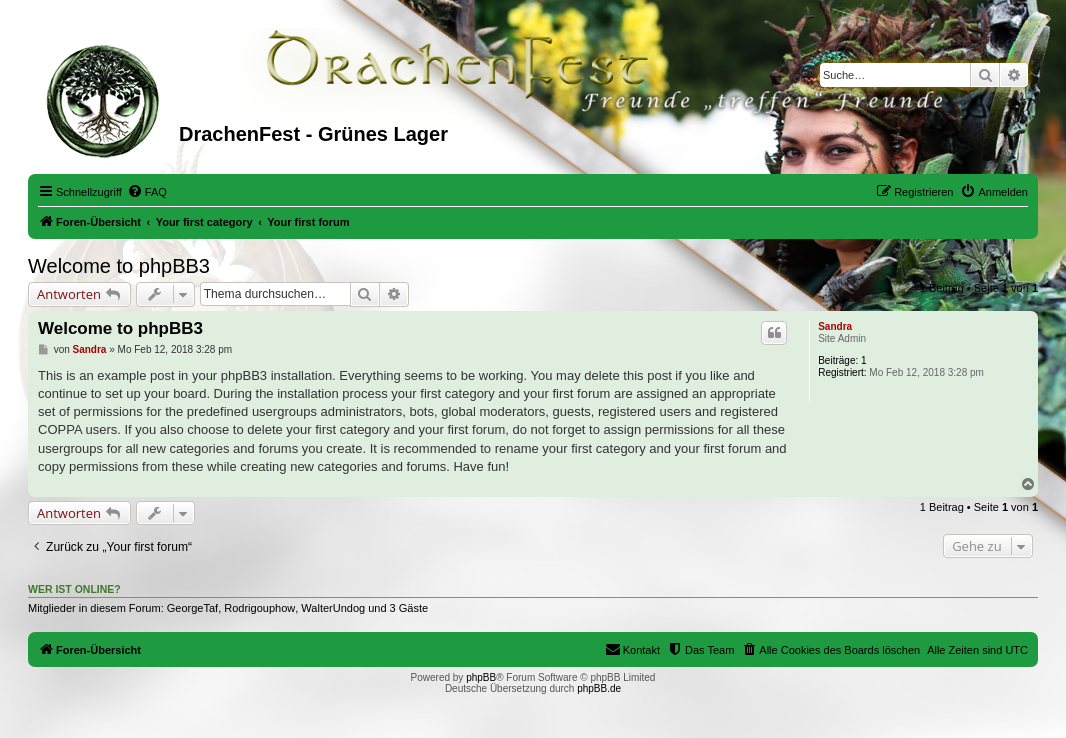 The width and height of the screenshot is (1066, 738). What do you see at coordinates (147, 192) in the screenshot?
I see `[menuitem]` at bounding box center [147, 192].